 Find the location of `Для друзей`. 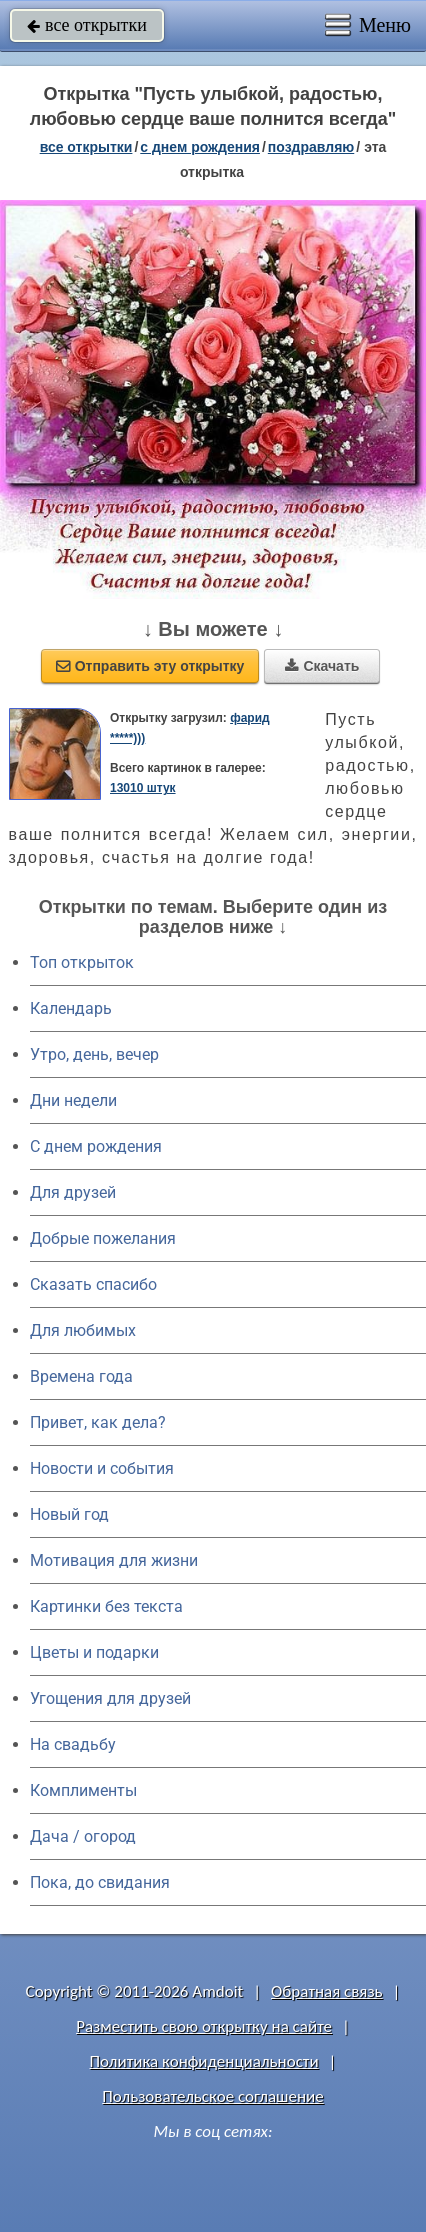

Для друзей is located at coordinates (73, 1192).